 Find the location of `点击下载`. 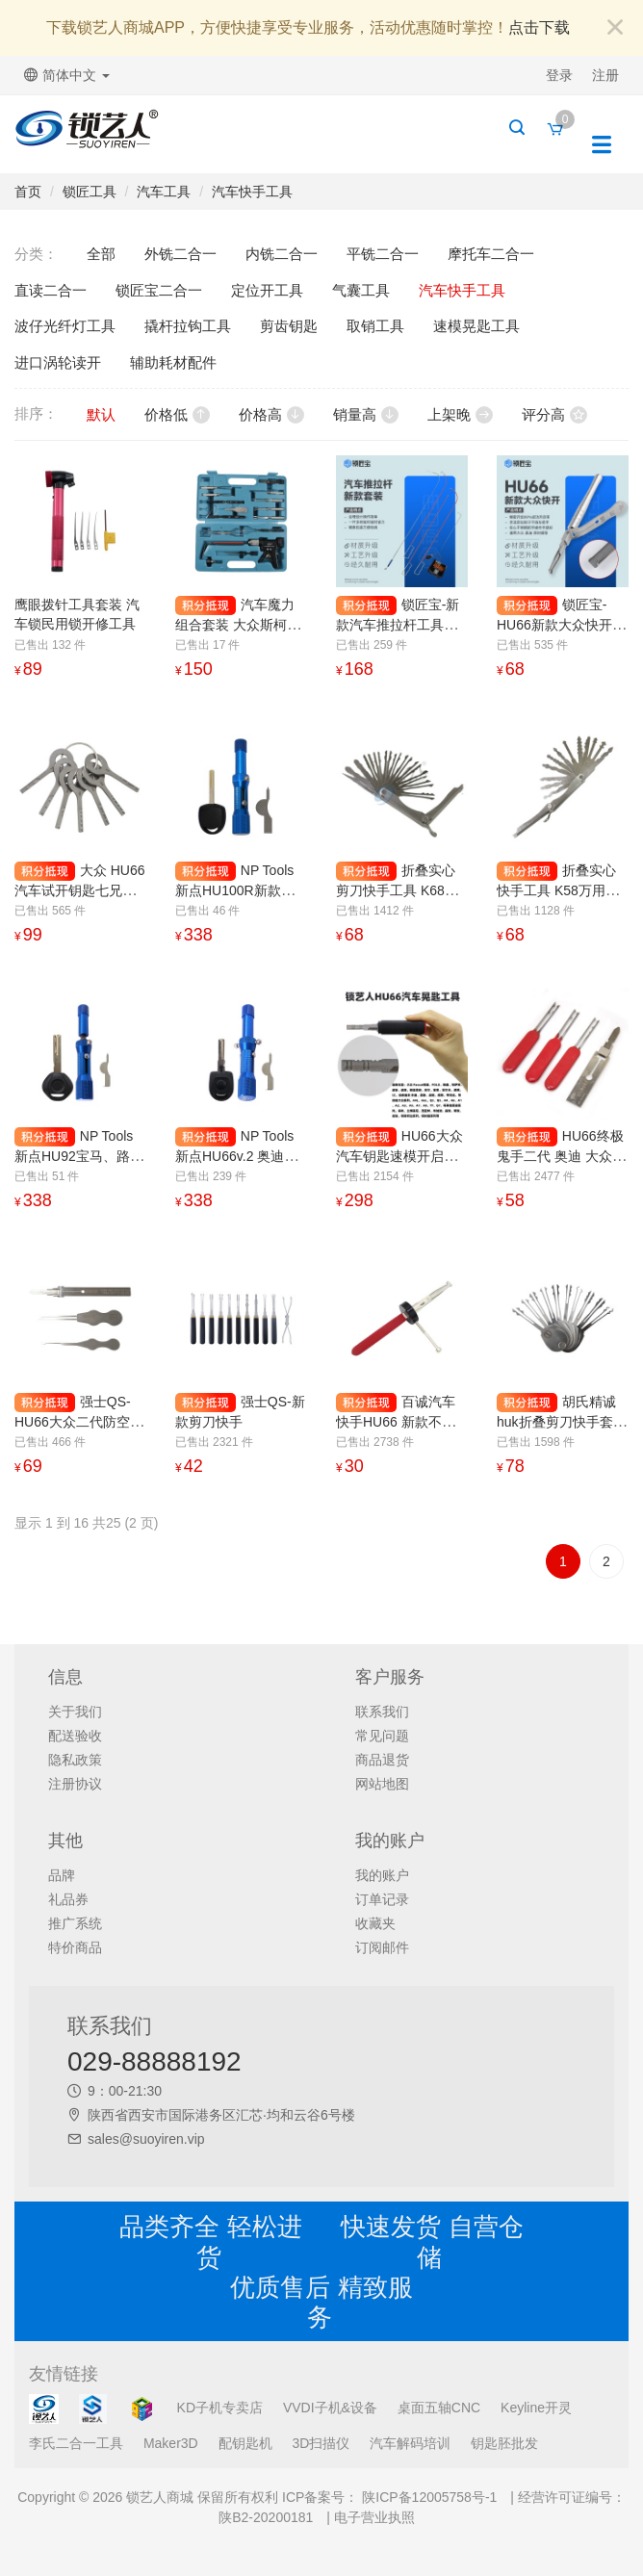

点击下载 is located at coordinates (539, 27).